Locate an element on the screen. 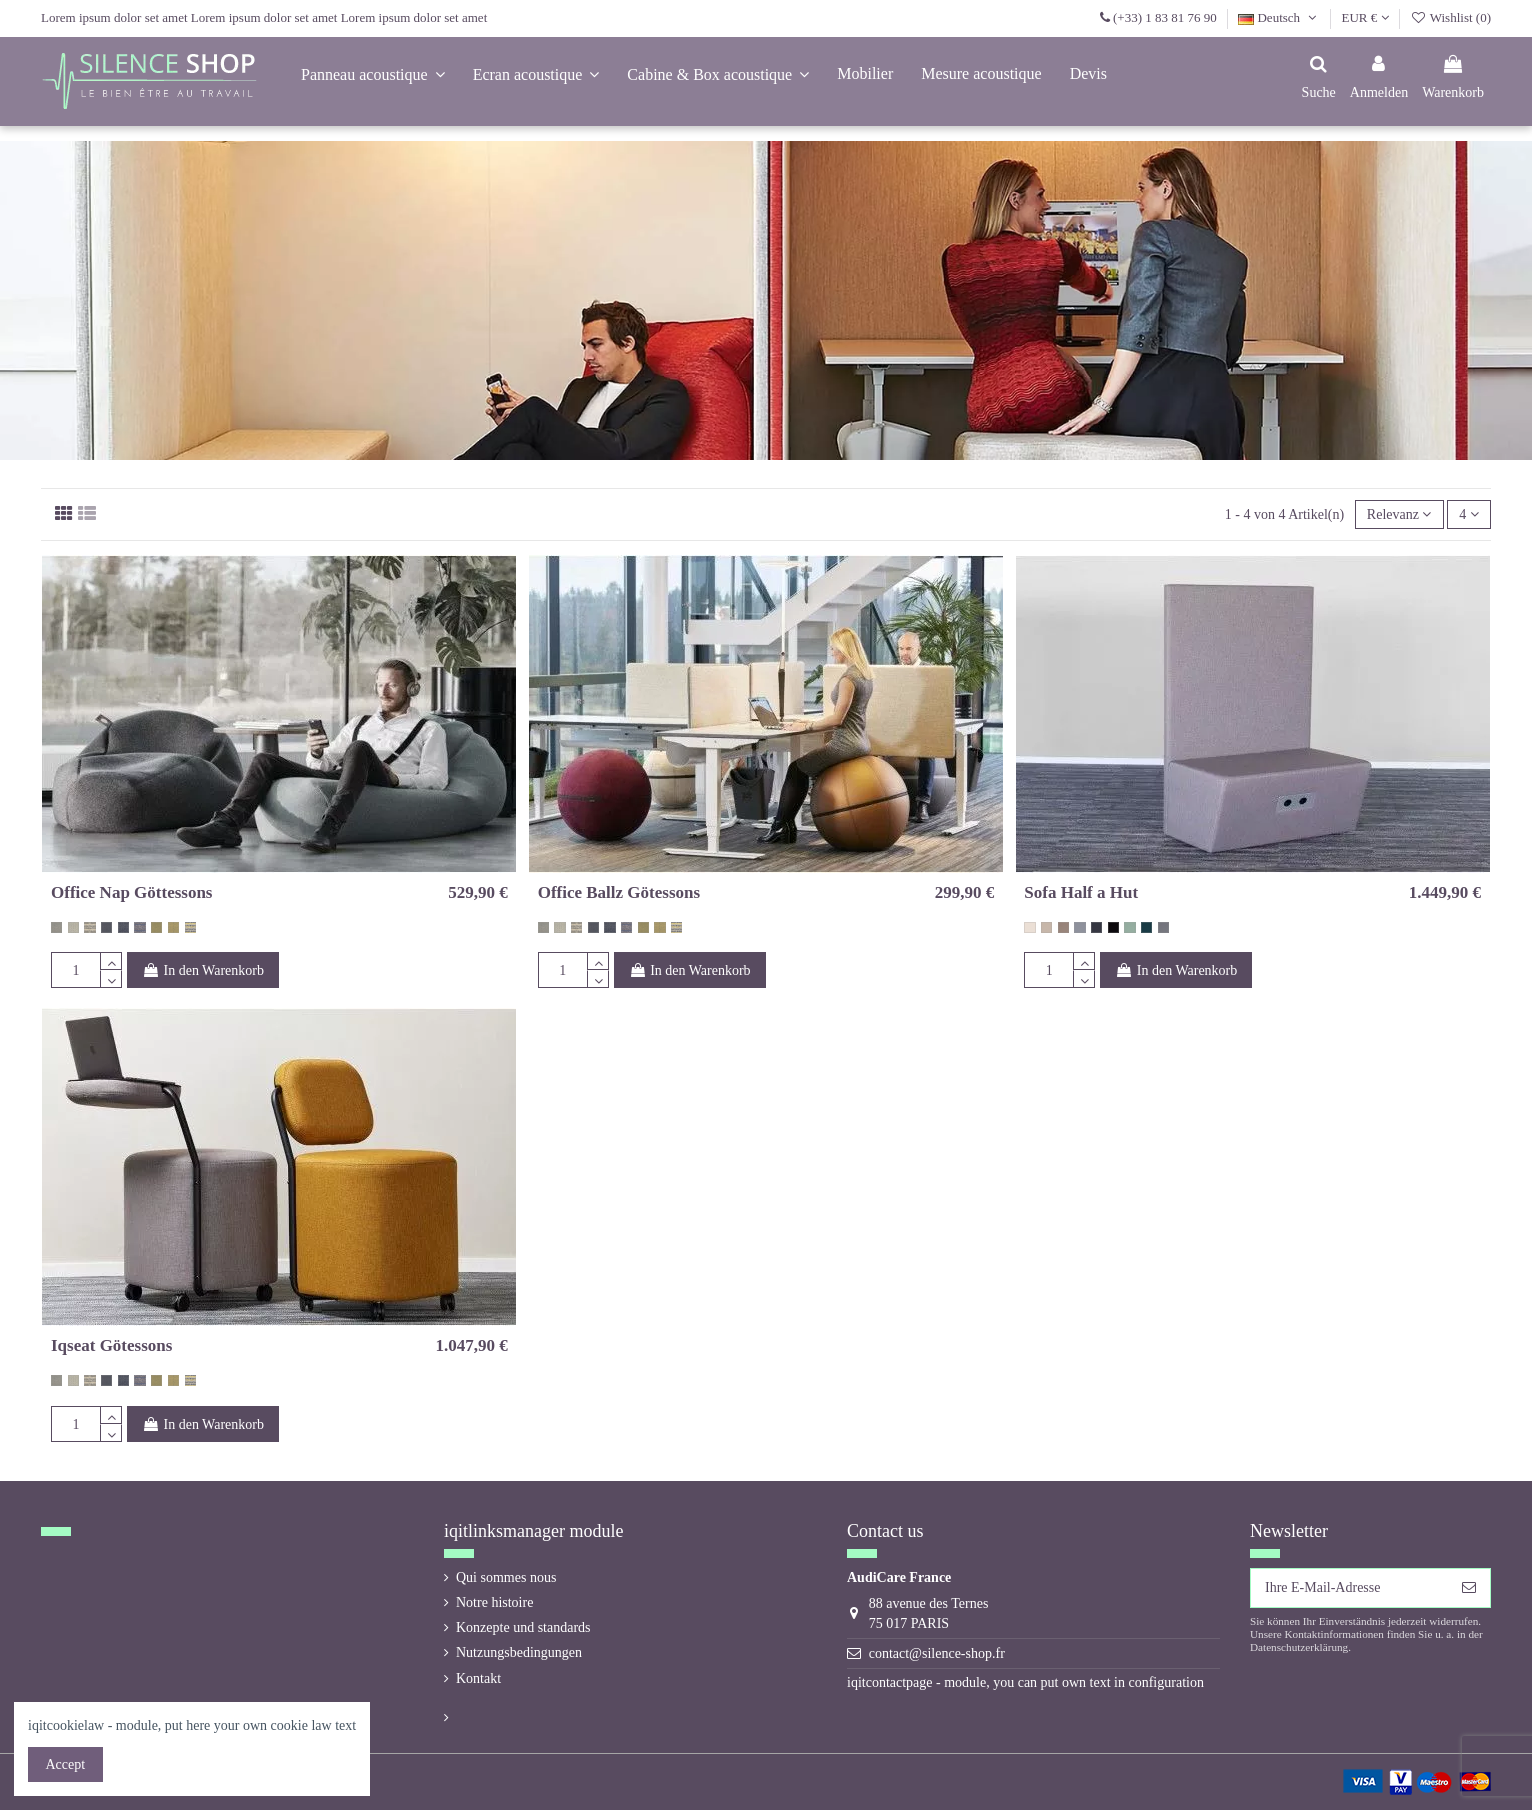 The height and width of the screenshot is (1810, 1532). [beige foncé 61008 Even Screen] is located at coordinates (1046, 927).